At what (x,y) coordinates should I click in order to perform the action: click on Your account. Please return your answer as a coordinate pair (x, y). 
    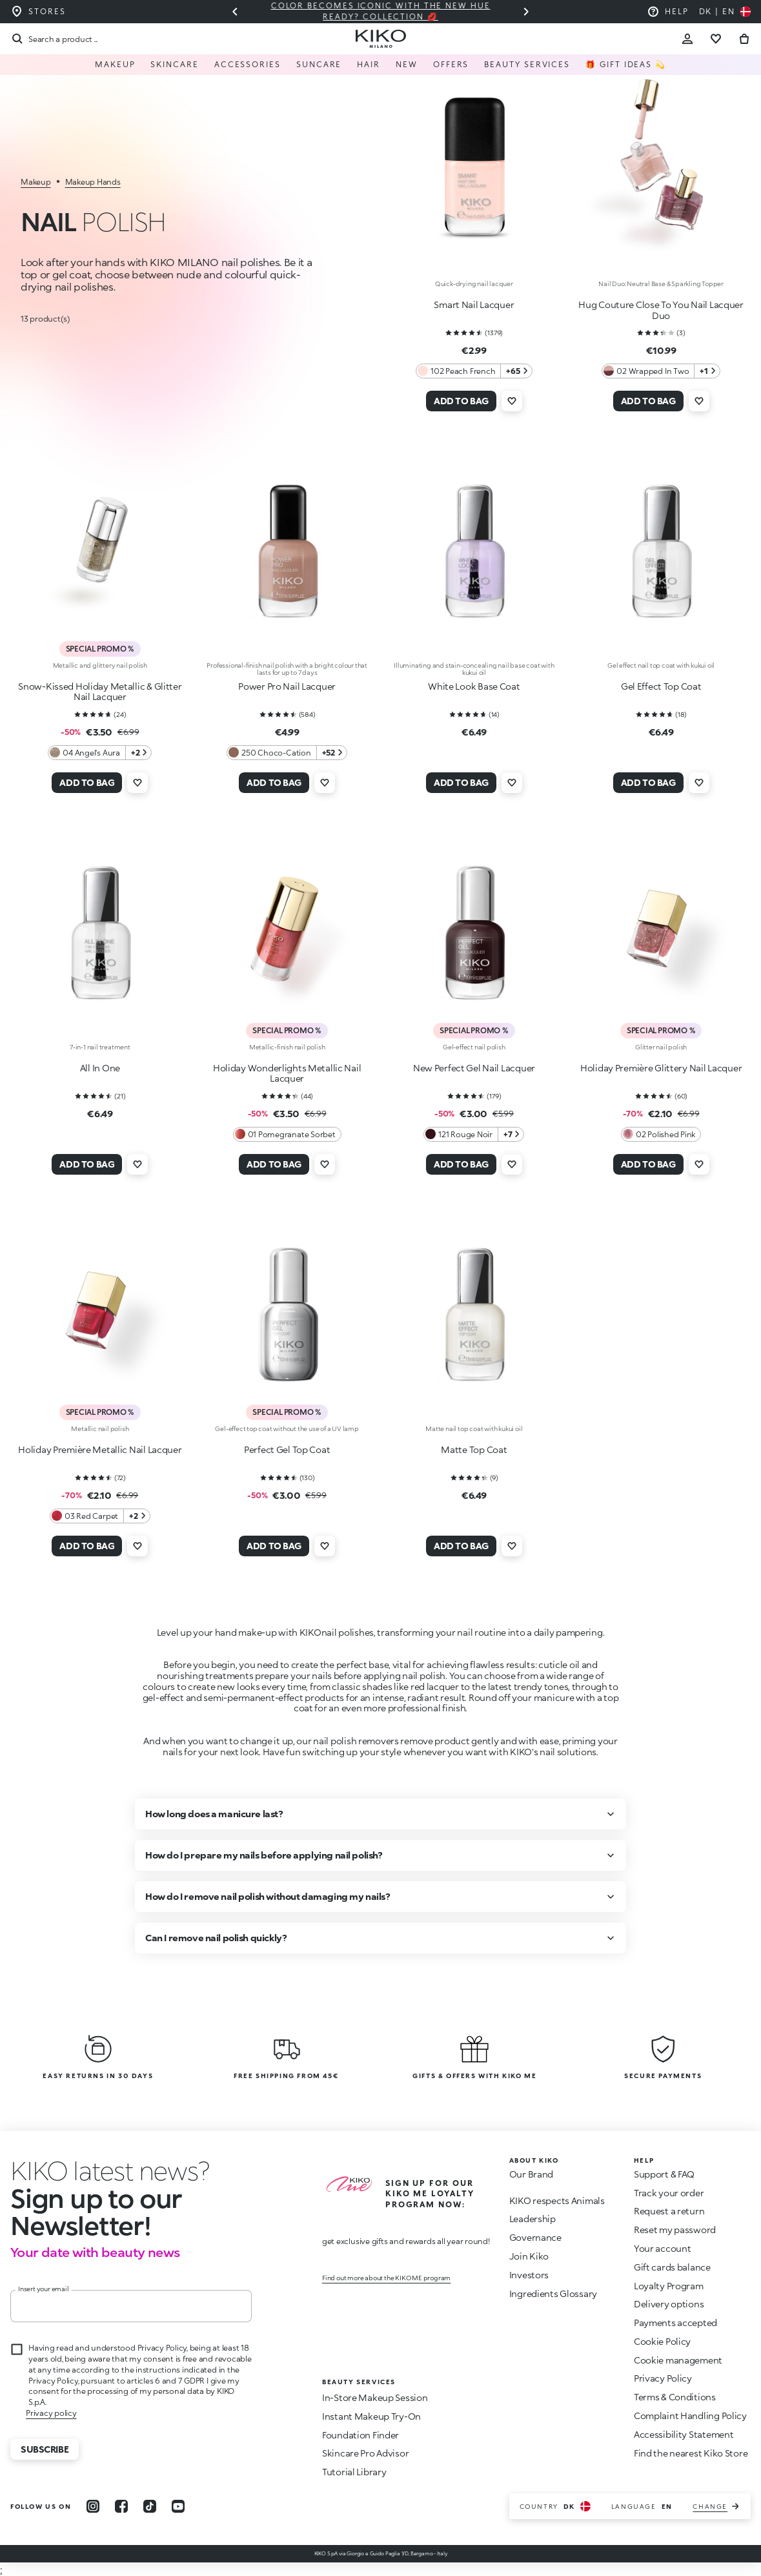
    Looking at the image, I should click on (662, 2248).